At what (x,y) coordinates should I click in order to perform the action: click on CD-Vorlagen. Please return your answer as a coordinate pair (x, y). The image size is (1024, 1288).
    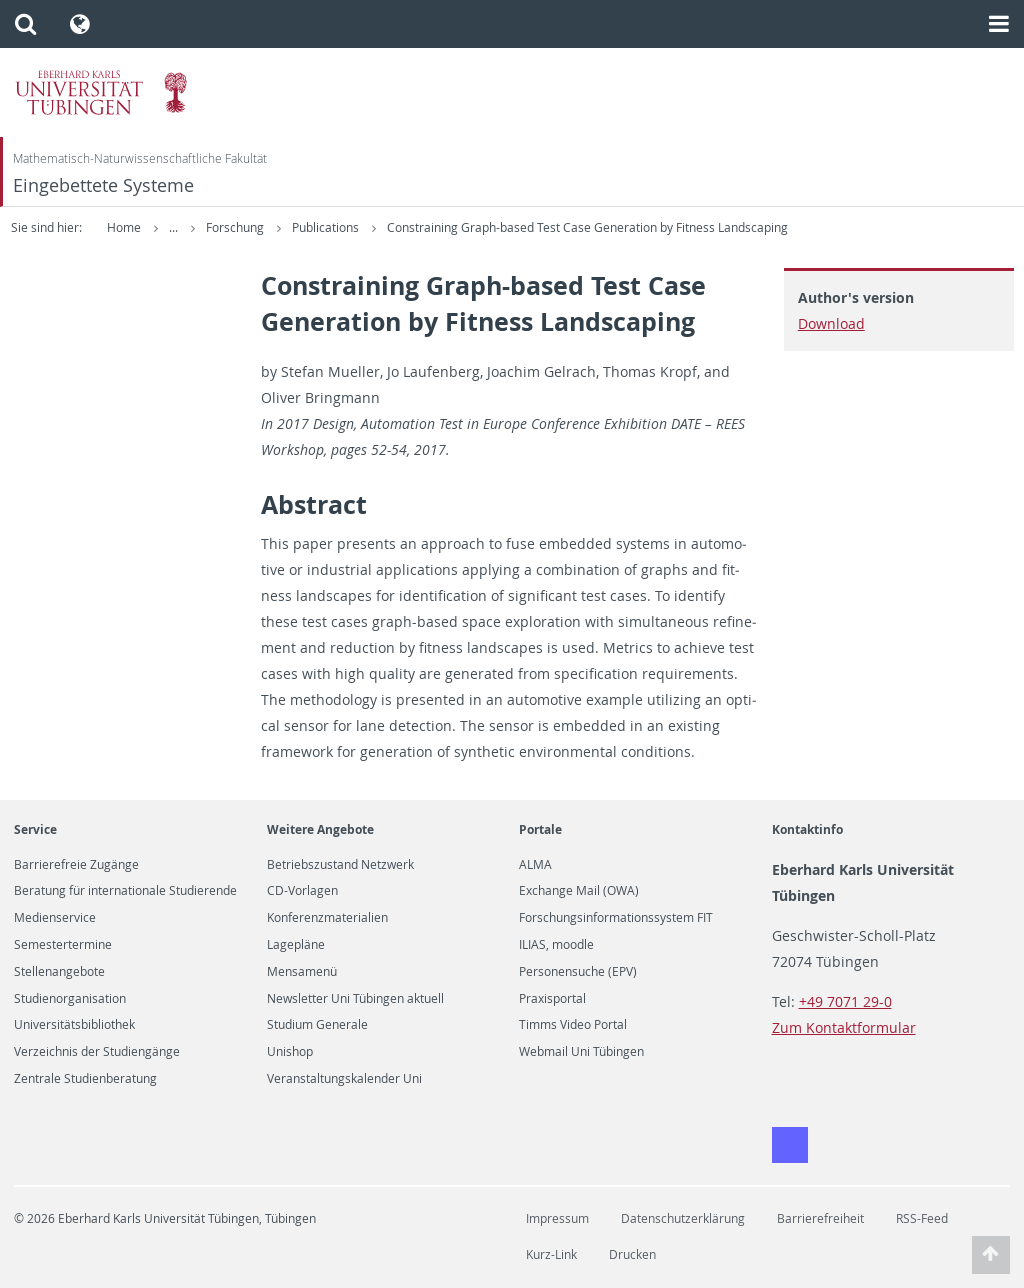
    Looking at the image, I should click on (302, 891).